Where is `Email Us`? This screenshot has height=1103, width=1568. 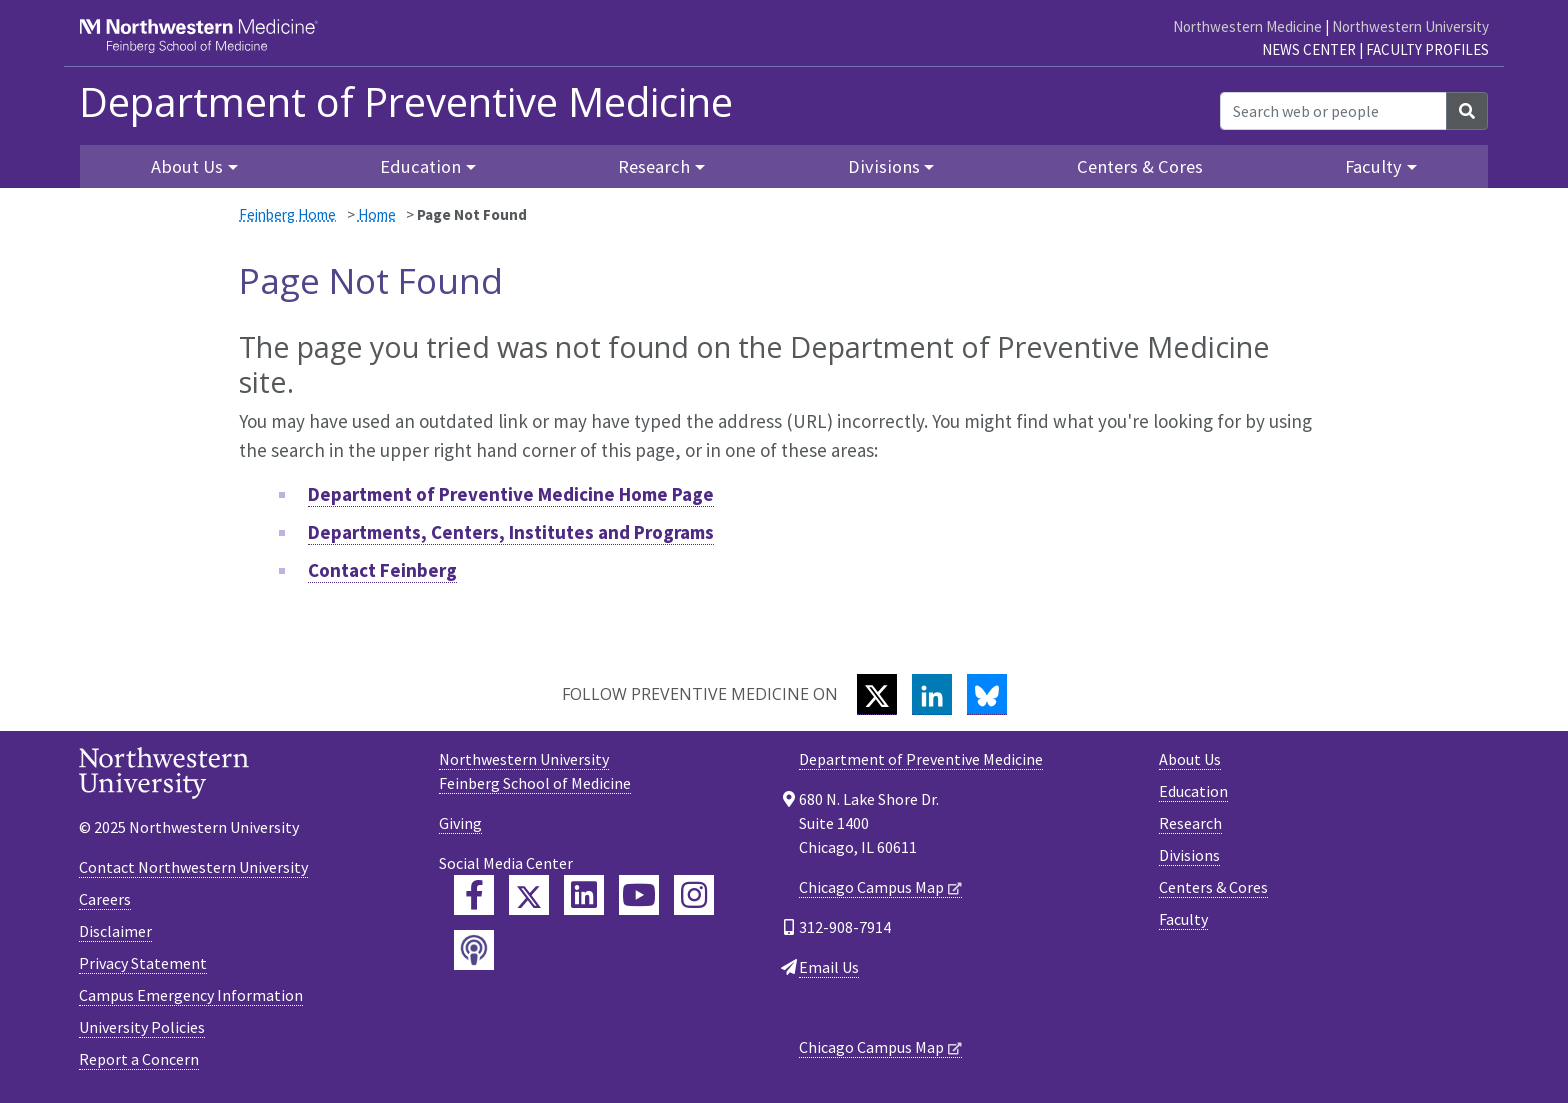
Email Us is located at coordinates (829, 967).